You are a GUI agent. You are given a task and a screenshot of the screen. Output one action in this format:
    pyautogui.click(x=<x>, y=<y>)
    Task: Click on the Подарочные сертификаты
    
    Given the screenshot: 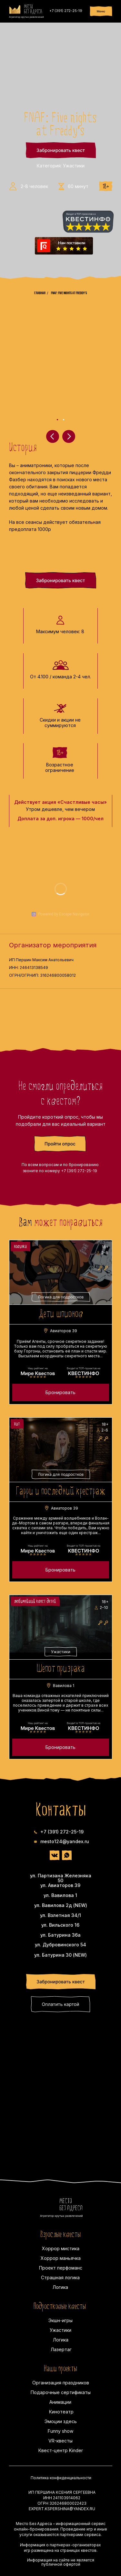 What is the action you would take?
    pyautogui.click(x=61, y=2392)
    